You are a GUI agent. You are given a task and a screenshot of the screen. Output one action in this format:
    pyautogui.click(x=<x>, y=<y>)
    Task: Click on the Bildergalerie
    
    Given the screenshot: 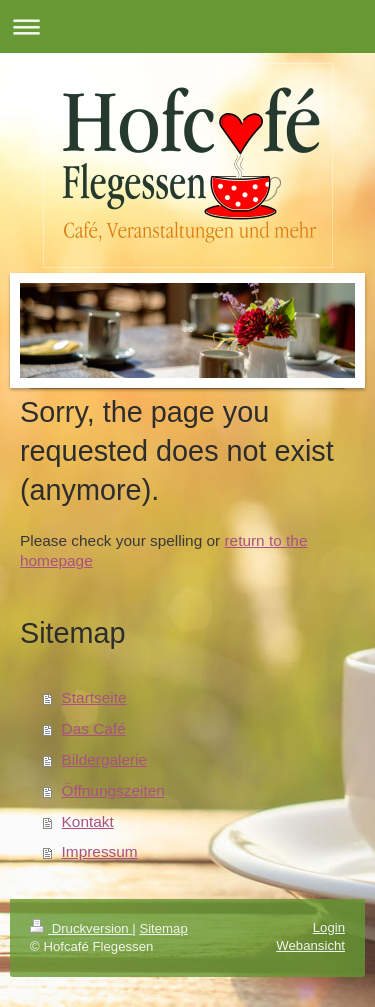 What is the action you would take?
    pyautogui.click(x=105, y=759)
    